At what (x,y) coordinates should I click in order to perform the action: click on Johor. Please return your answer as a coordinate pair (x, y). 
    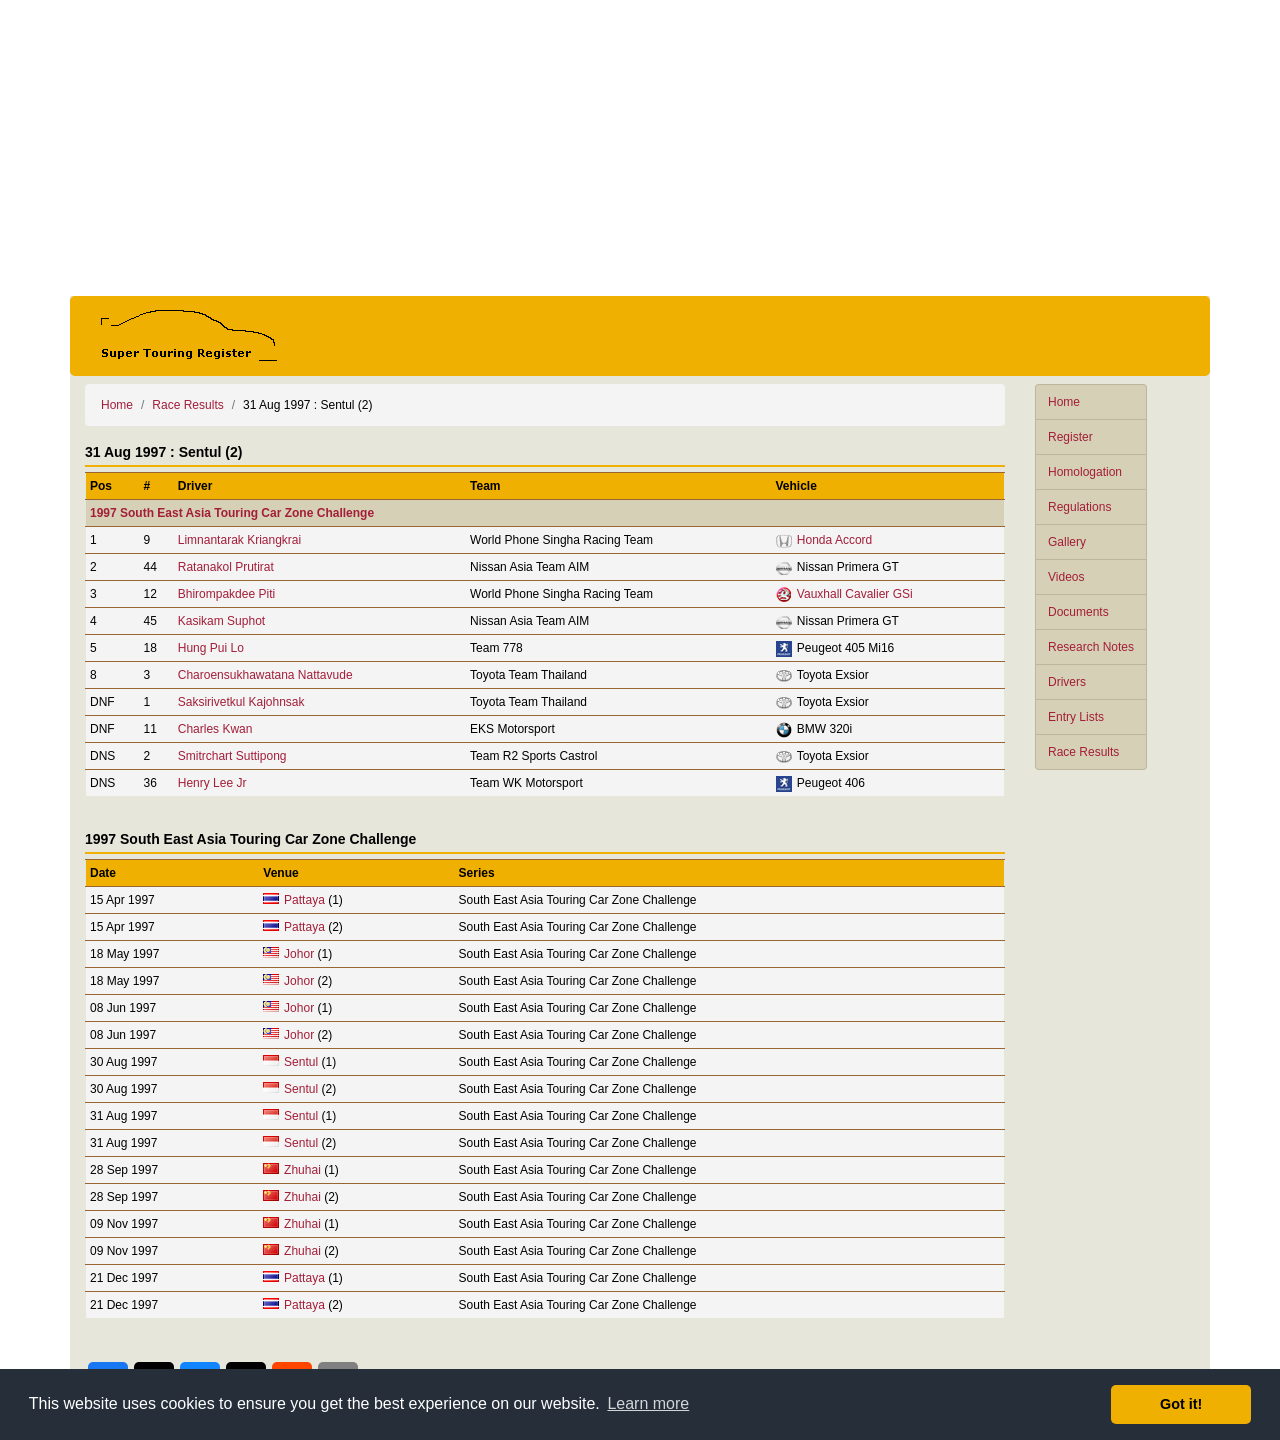
    Looking at the image, I should click on (299, 954).